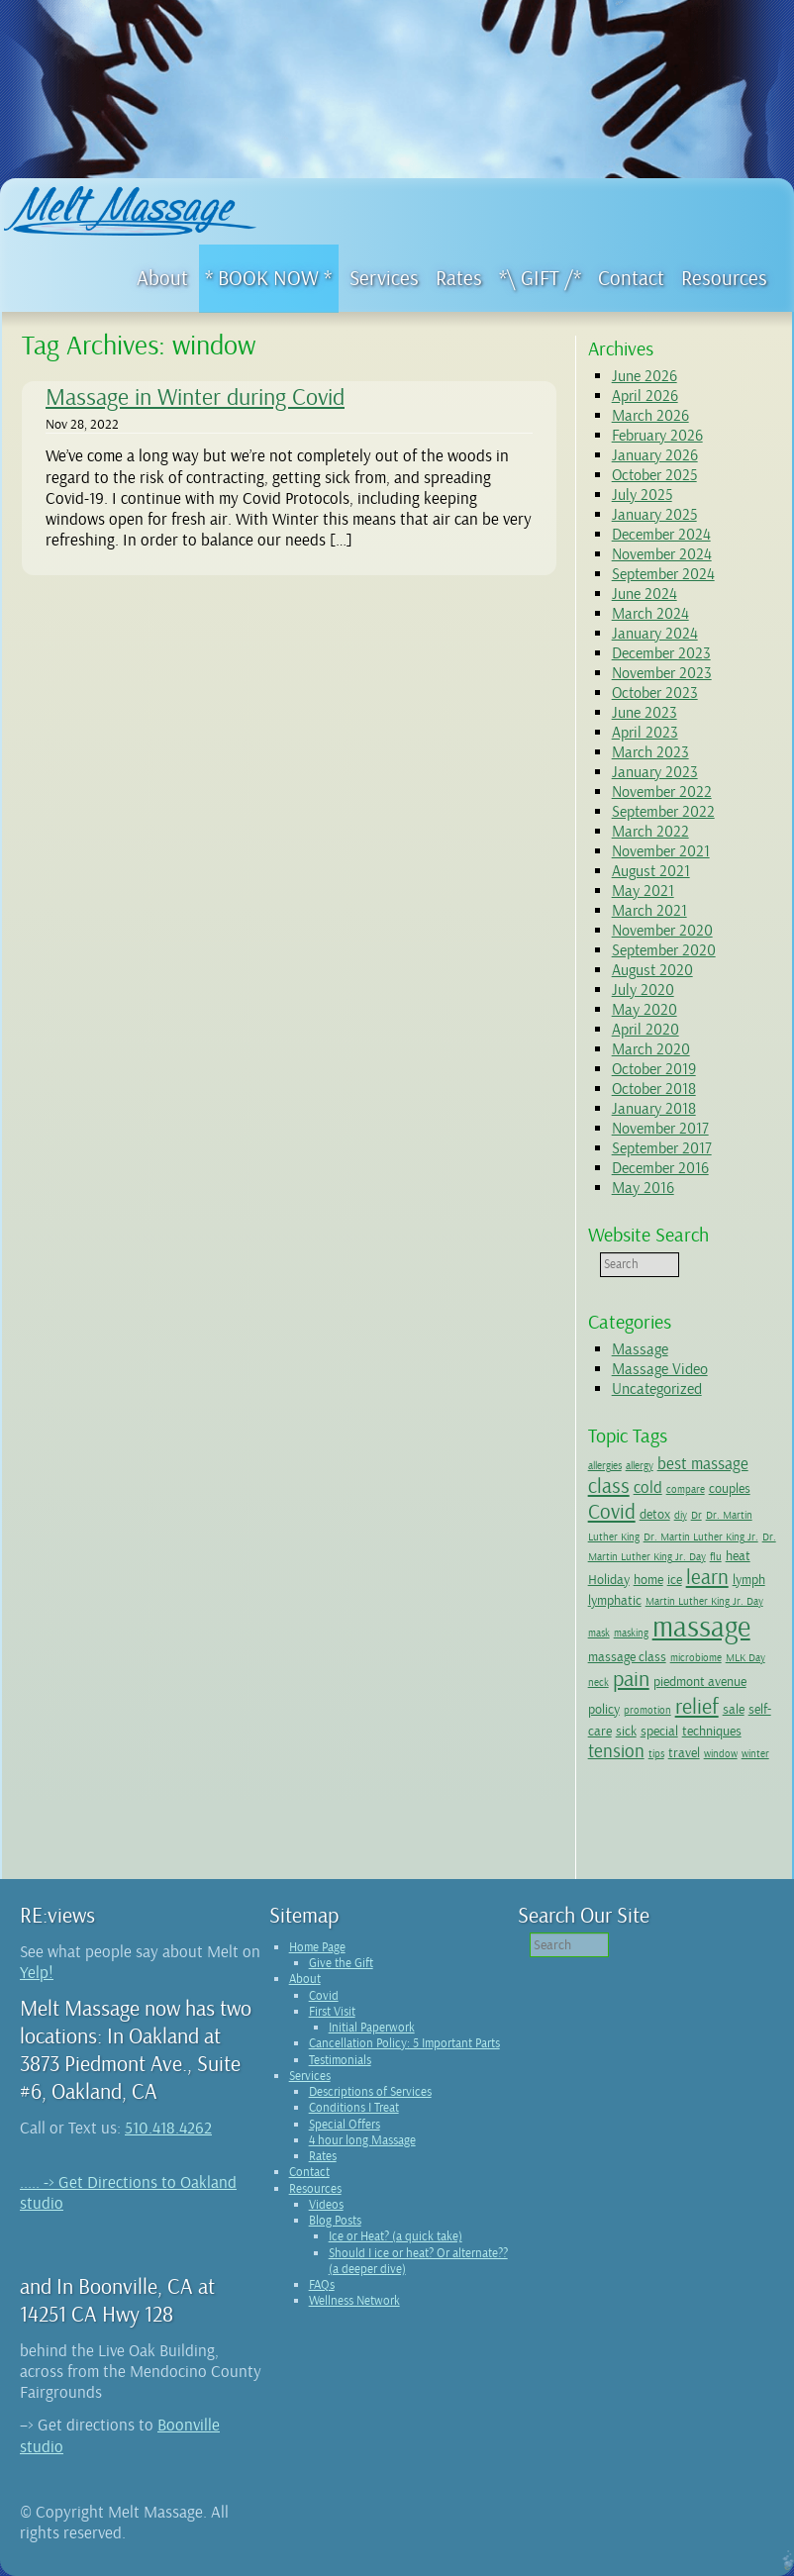  Describe the element at coordinates (699, 1681) in the screenshot. I see `piedmont avenue [piedmont avenue (2 items)]` at that location.